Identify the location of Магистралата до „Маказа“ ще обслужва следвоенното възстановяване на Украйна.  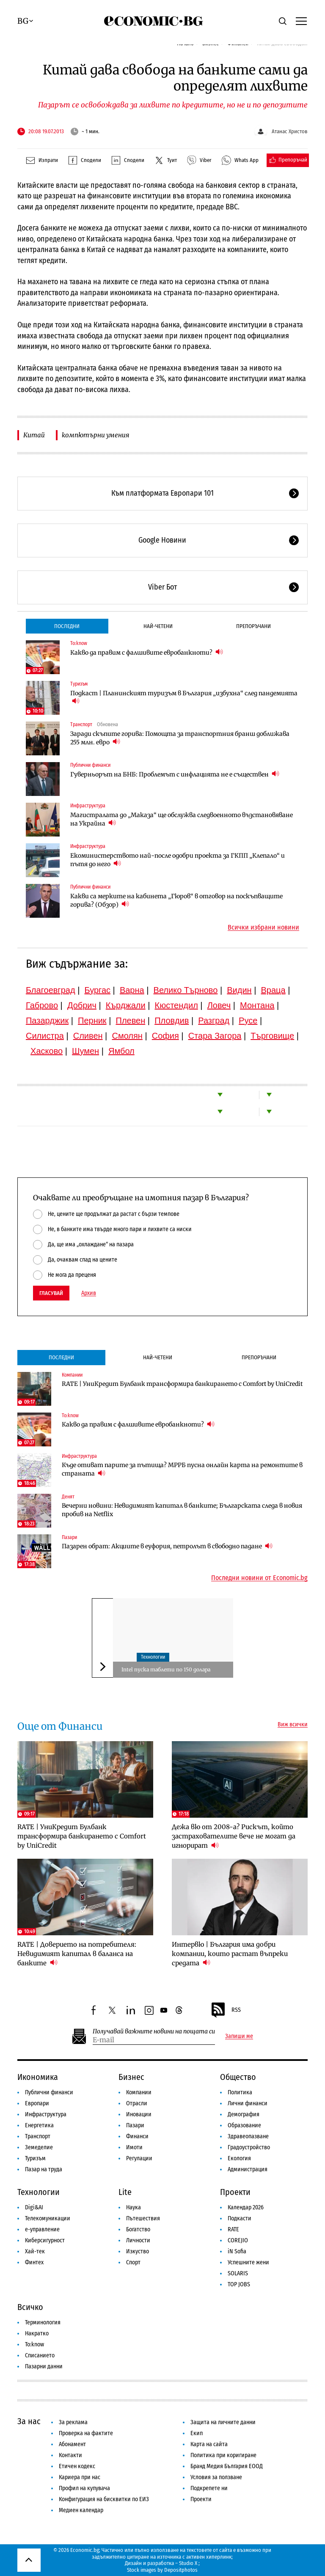
(181, 819).